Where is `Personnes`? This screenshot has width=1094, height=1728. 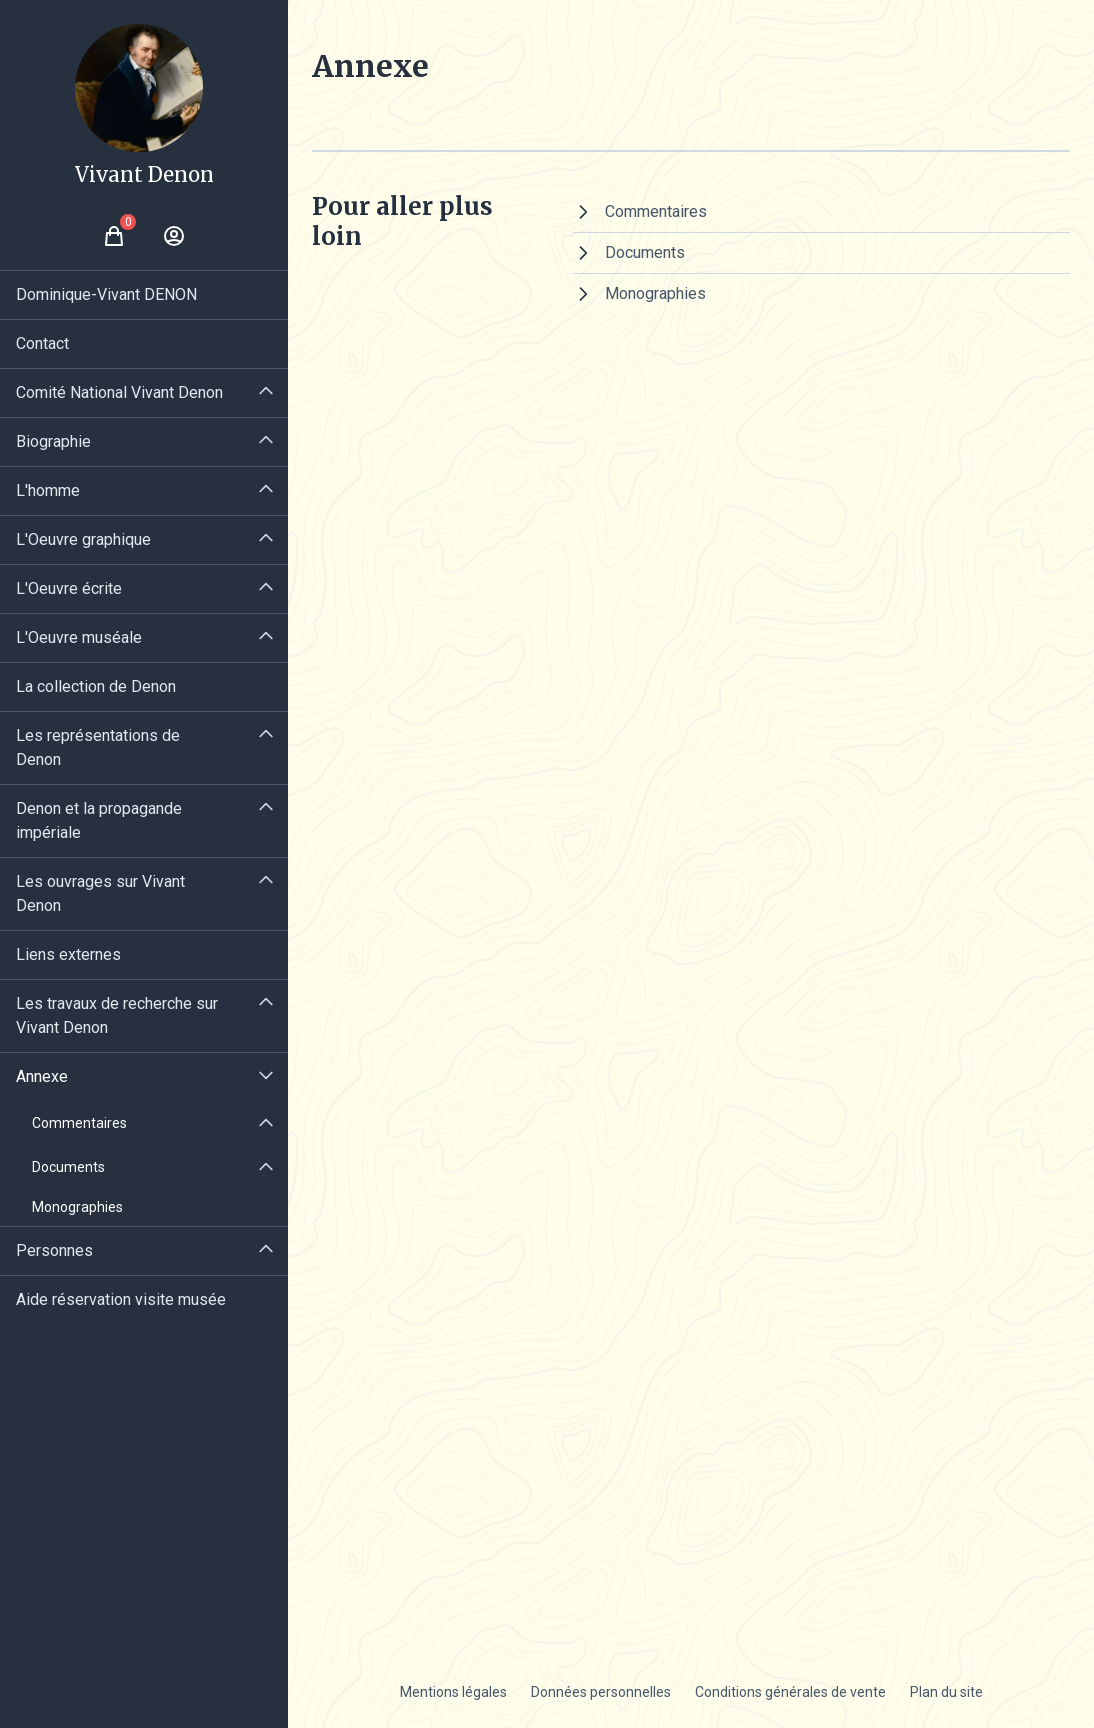
Personnes is located at coordinates (54, 1250).